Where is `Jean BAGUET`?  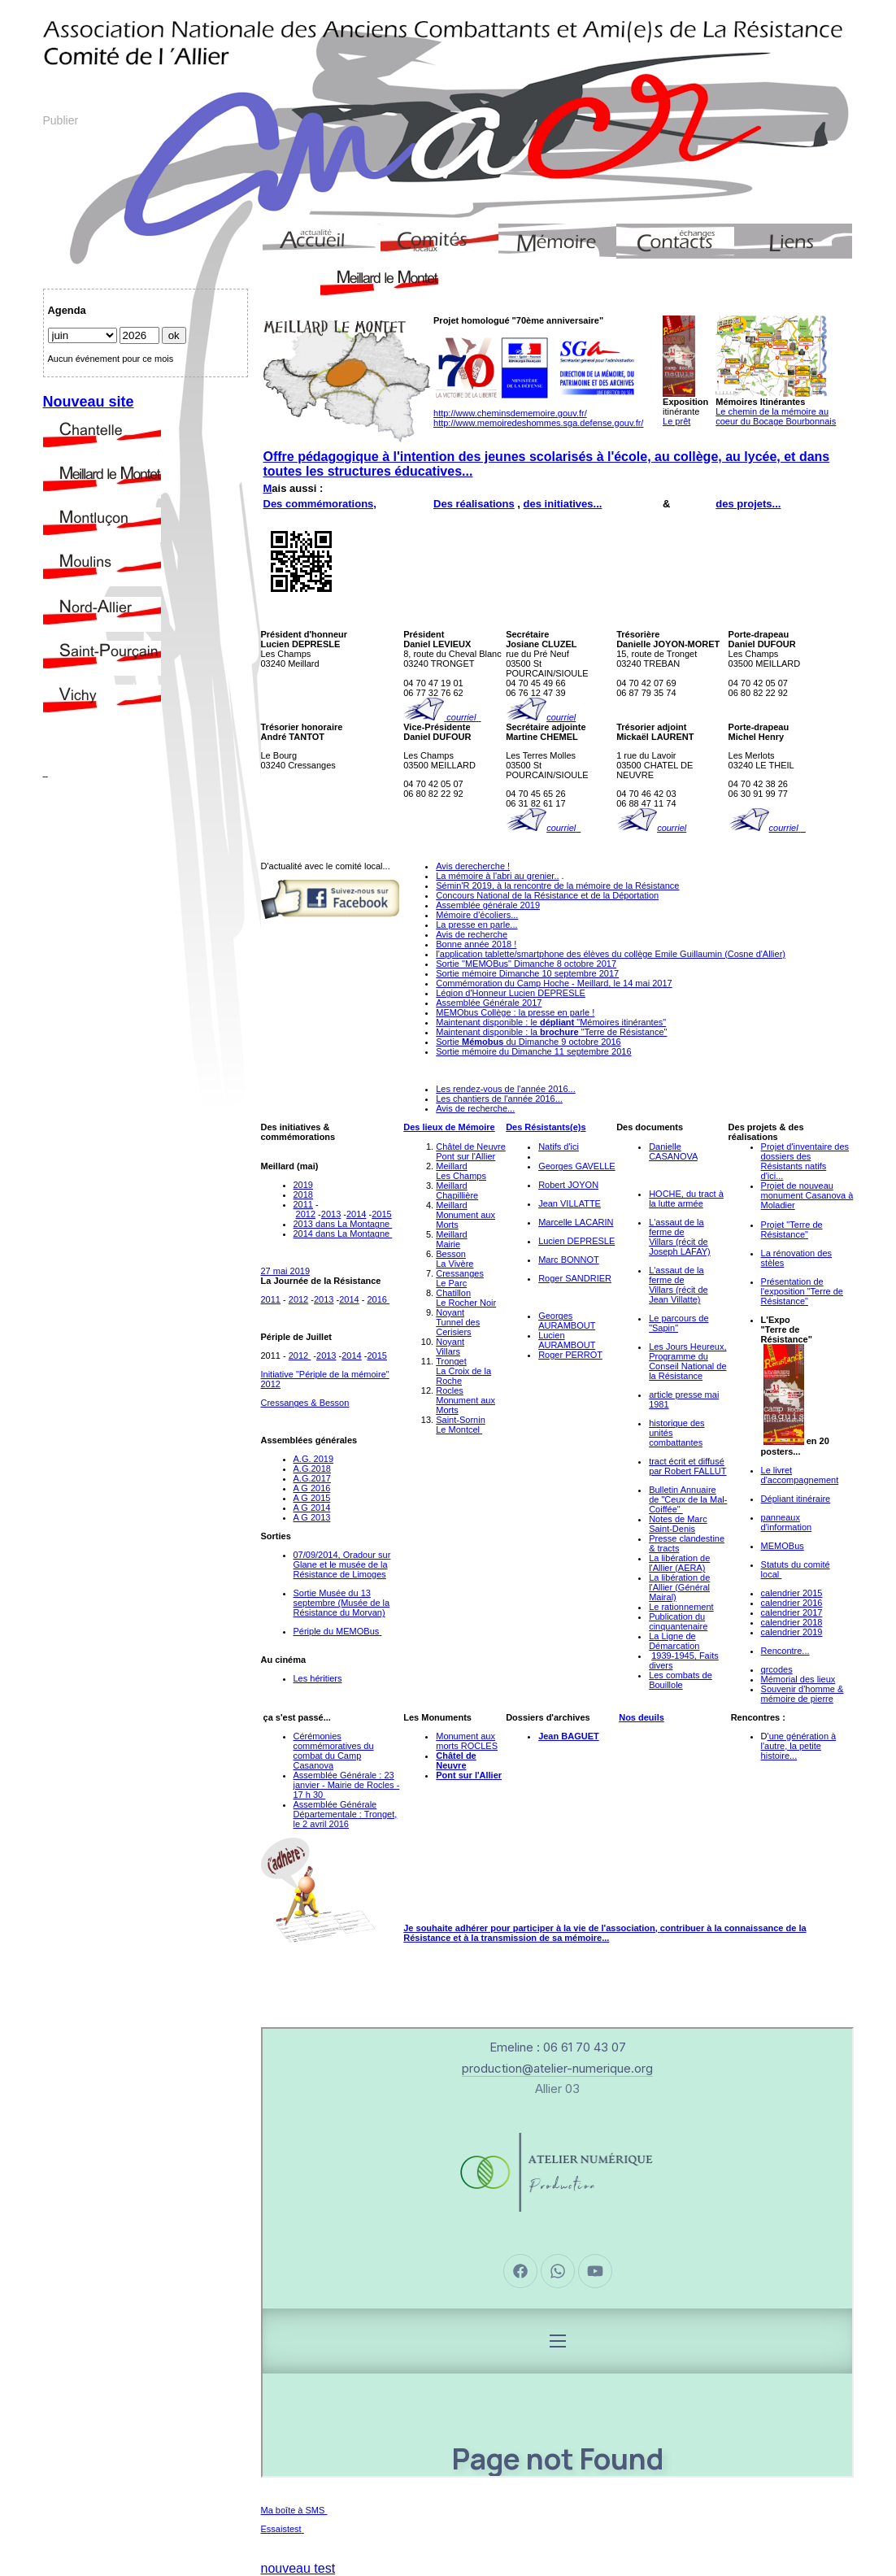
Jean BAGUET is located at coordinates (568, 1736).